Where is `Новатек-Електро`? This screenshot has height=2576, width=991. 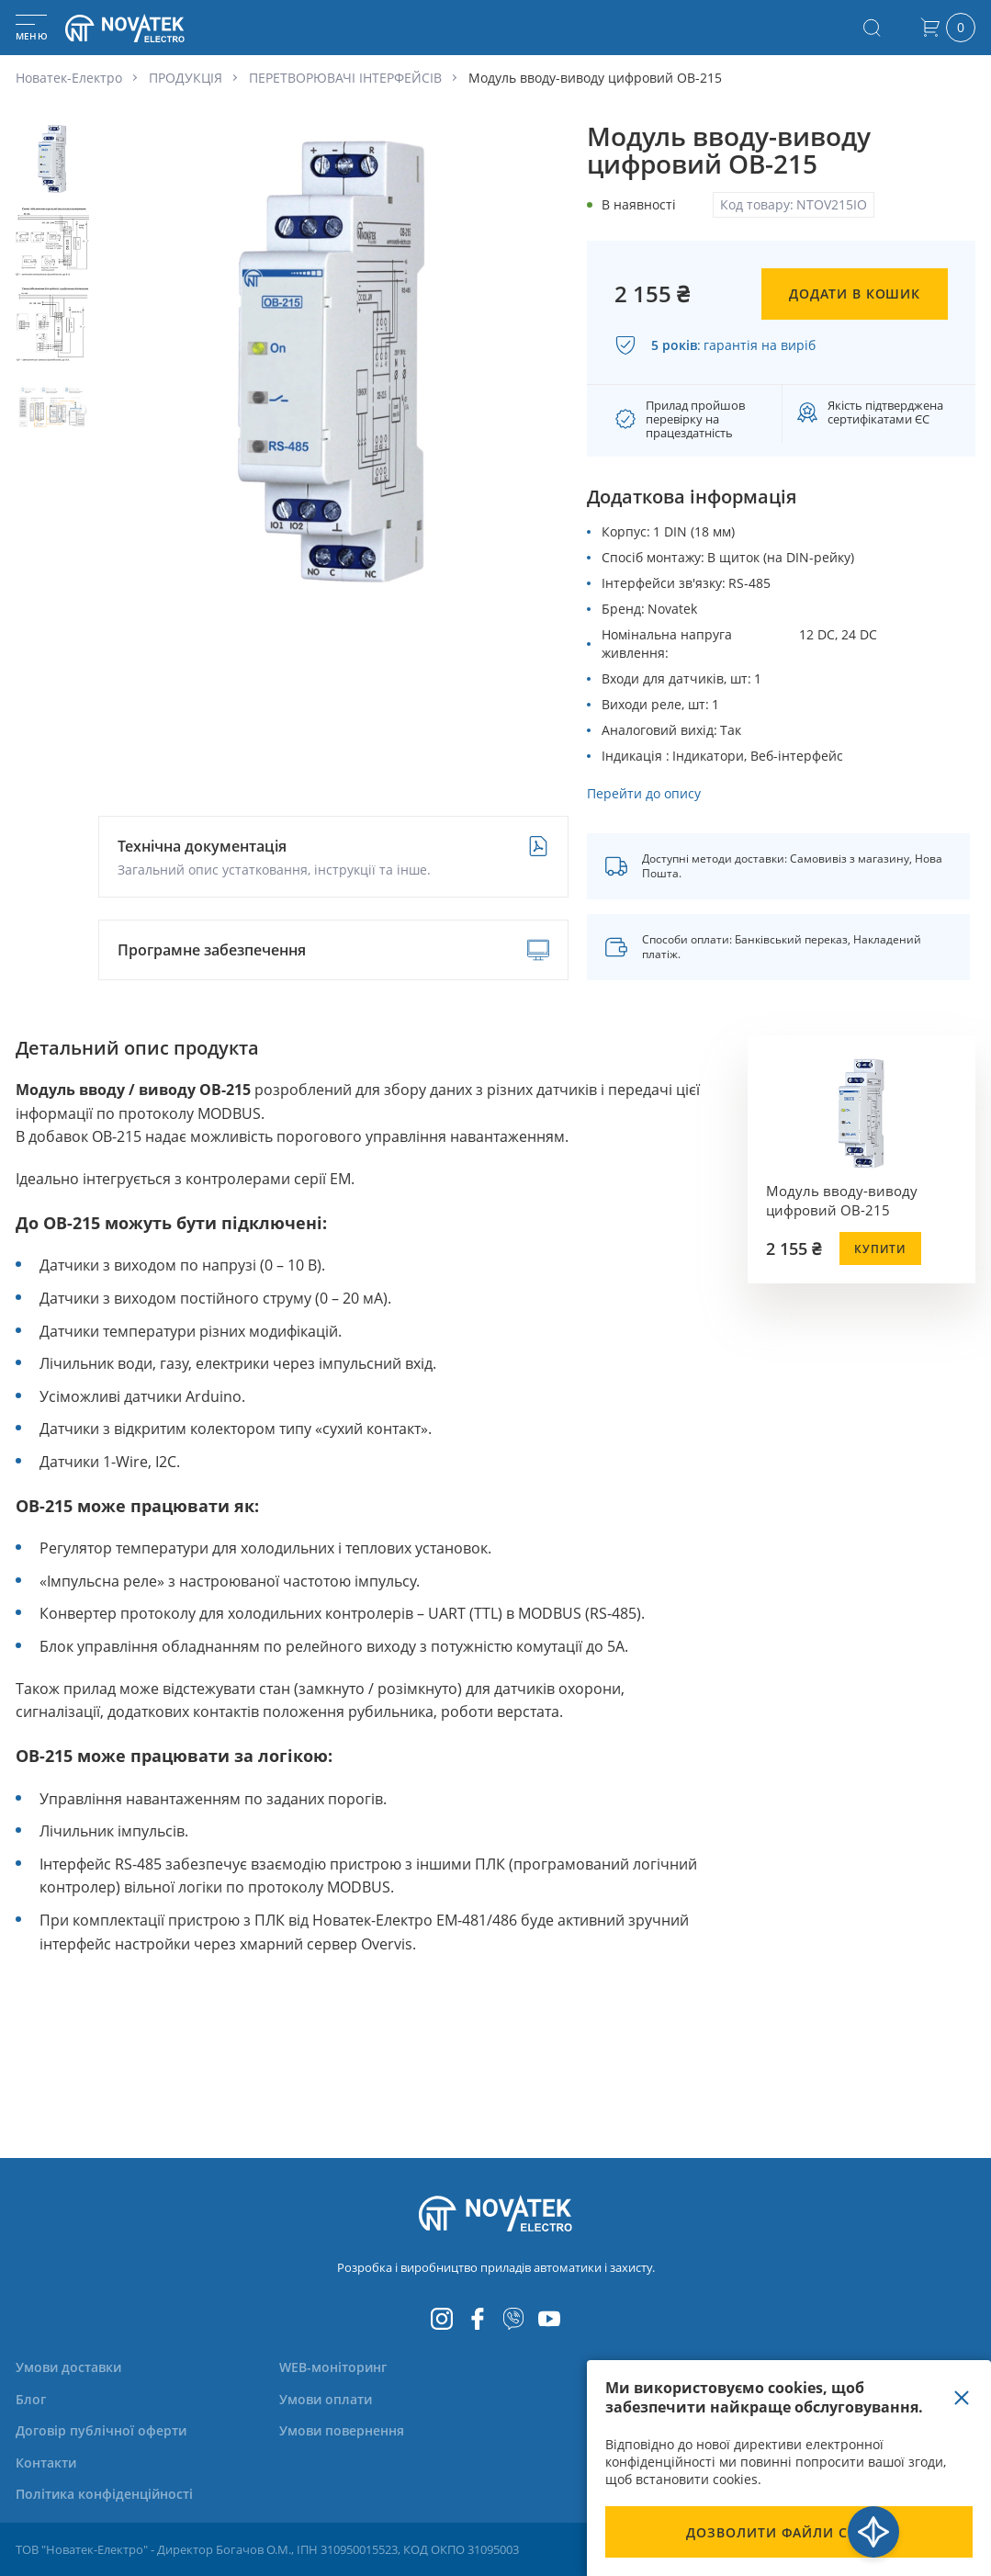
Новатек-Електро is located at coordinates (69, 77).